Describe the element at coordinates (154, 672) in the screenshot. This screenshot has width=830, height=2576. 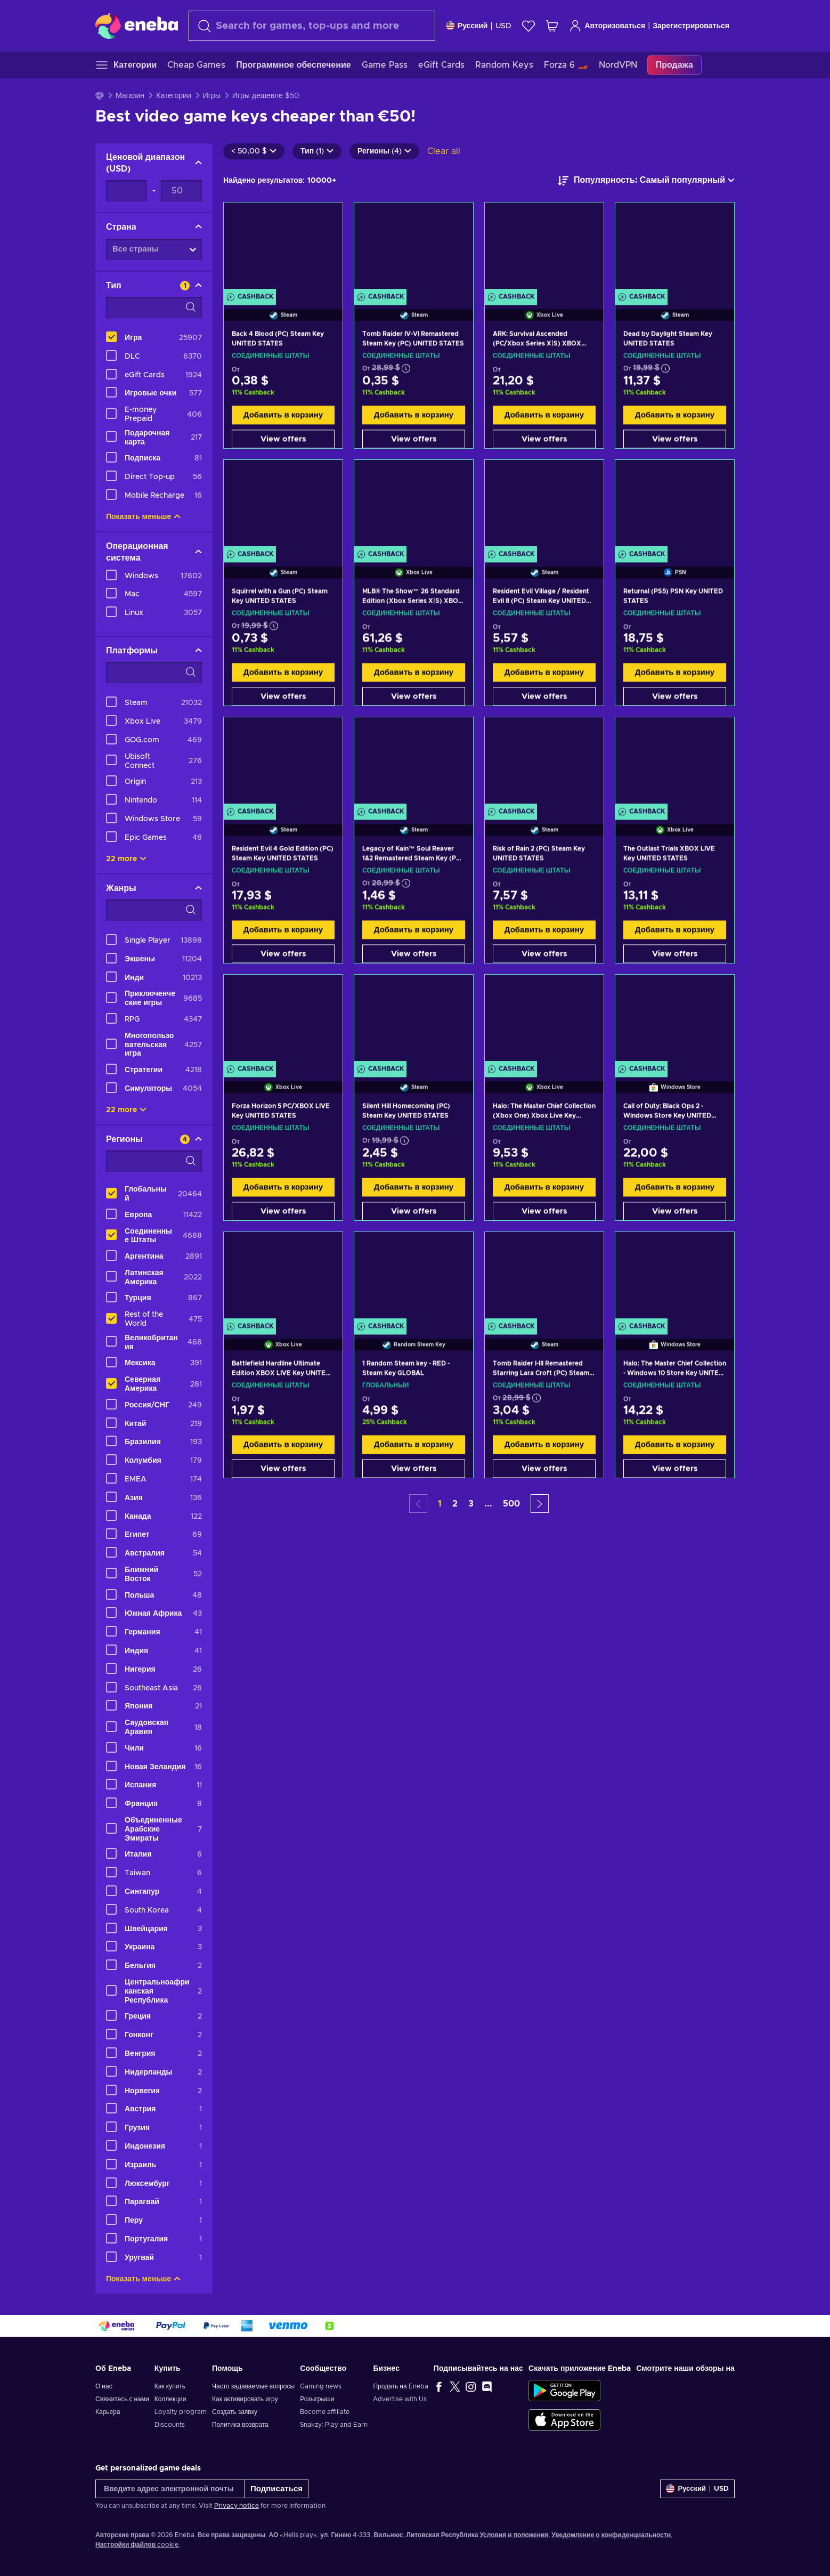
I see `[Search filter options - Платформы]` at that location.